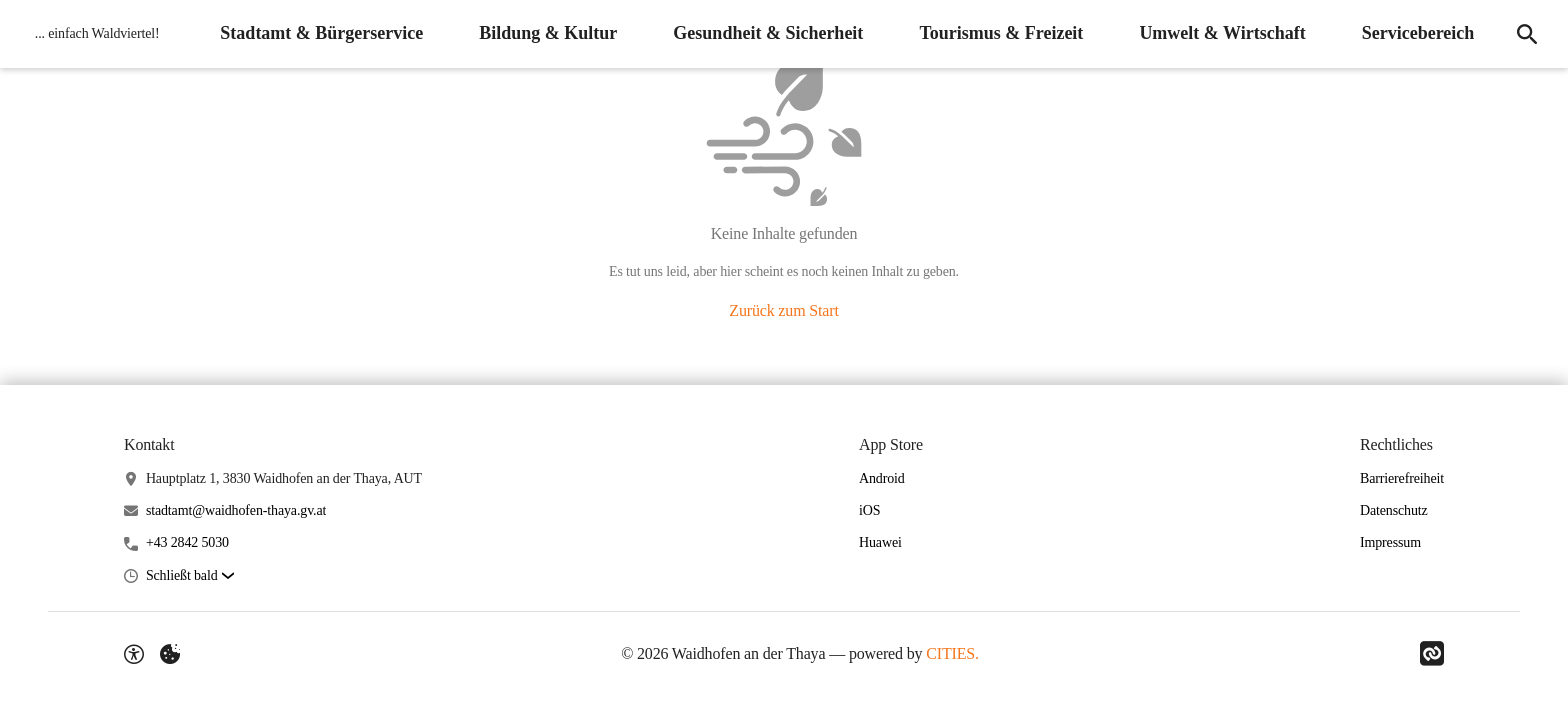  What do you see at coordinates (1394, 510) in the screenshot?
I see `Datenschutz` at bounding box center [1394, 510].